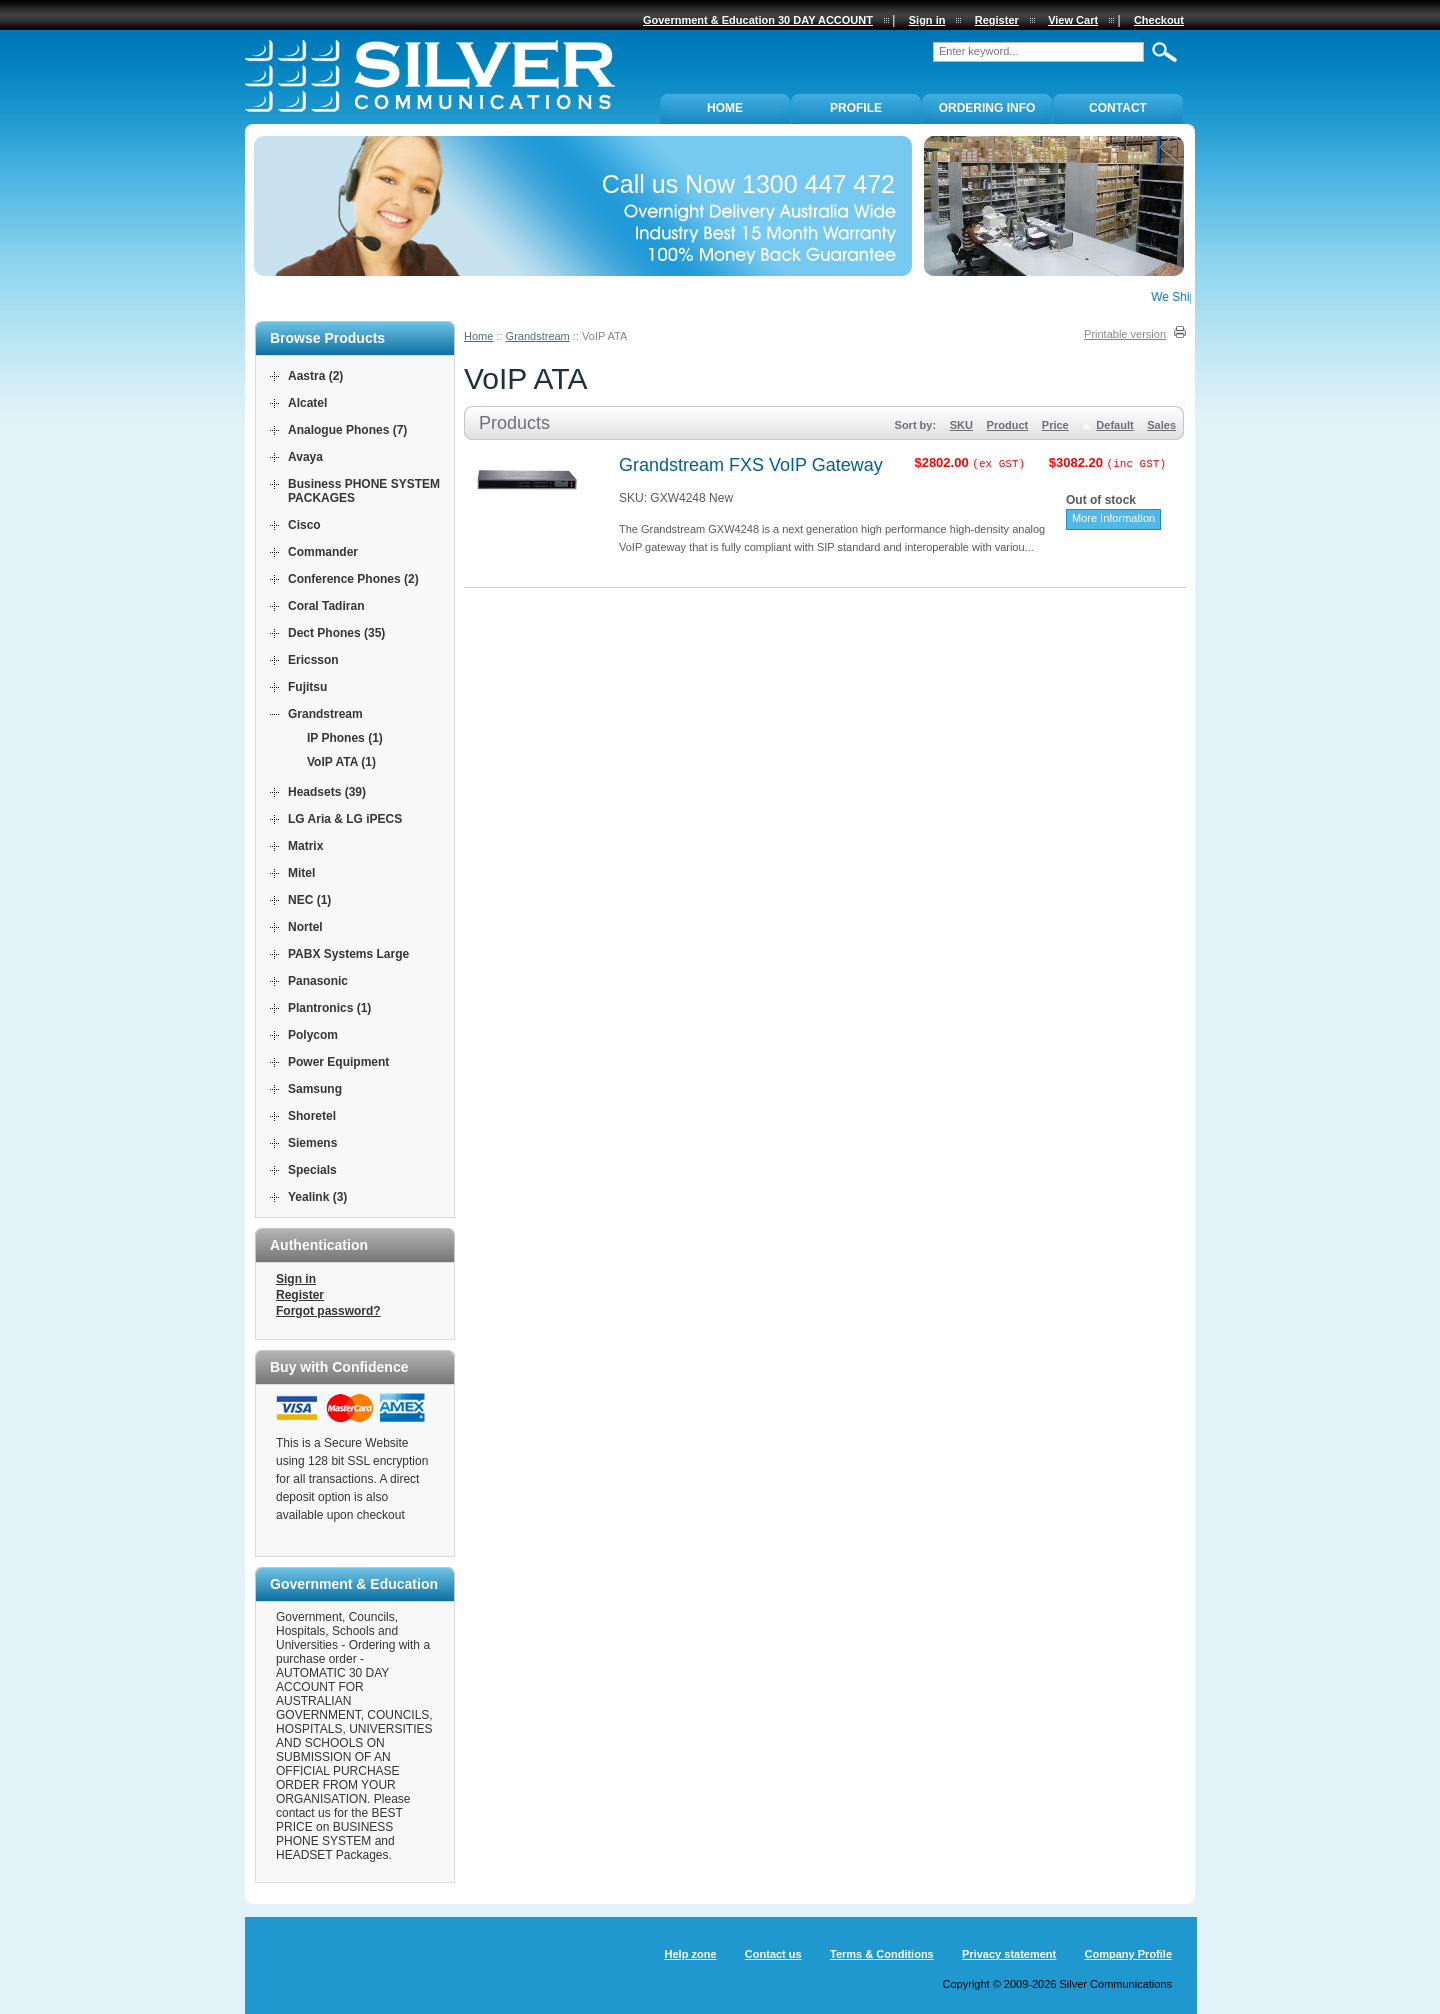 Image resolution: width=1440 pixels, height=2014 pixels. What do you see at coordinates (882, 1954) in the screenshot?
I see `Terms & Conditions` at bounding box center [882, 1954].